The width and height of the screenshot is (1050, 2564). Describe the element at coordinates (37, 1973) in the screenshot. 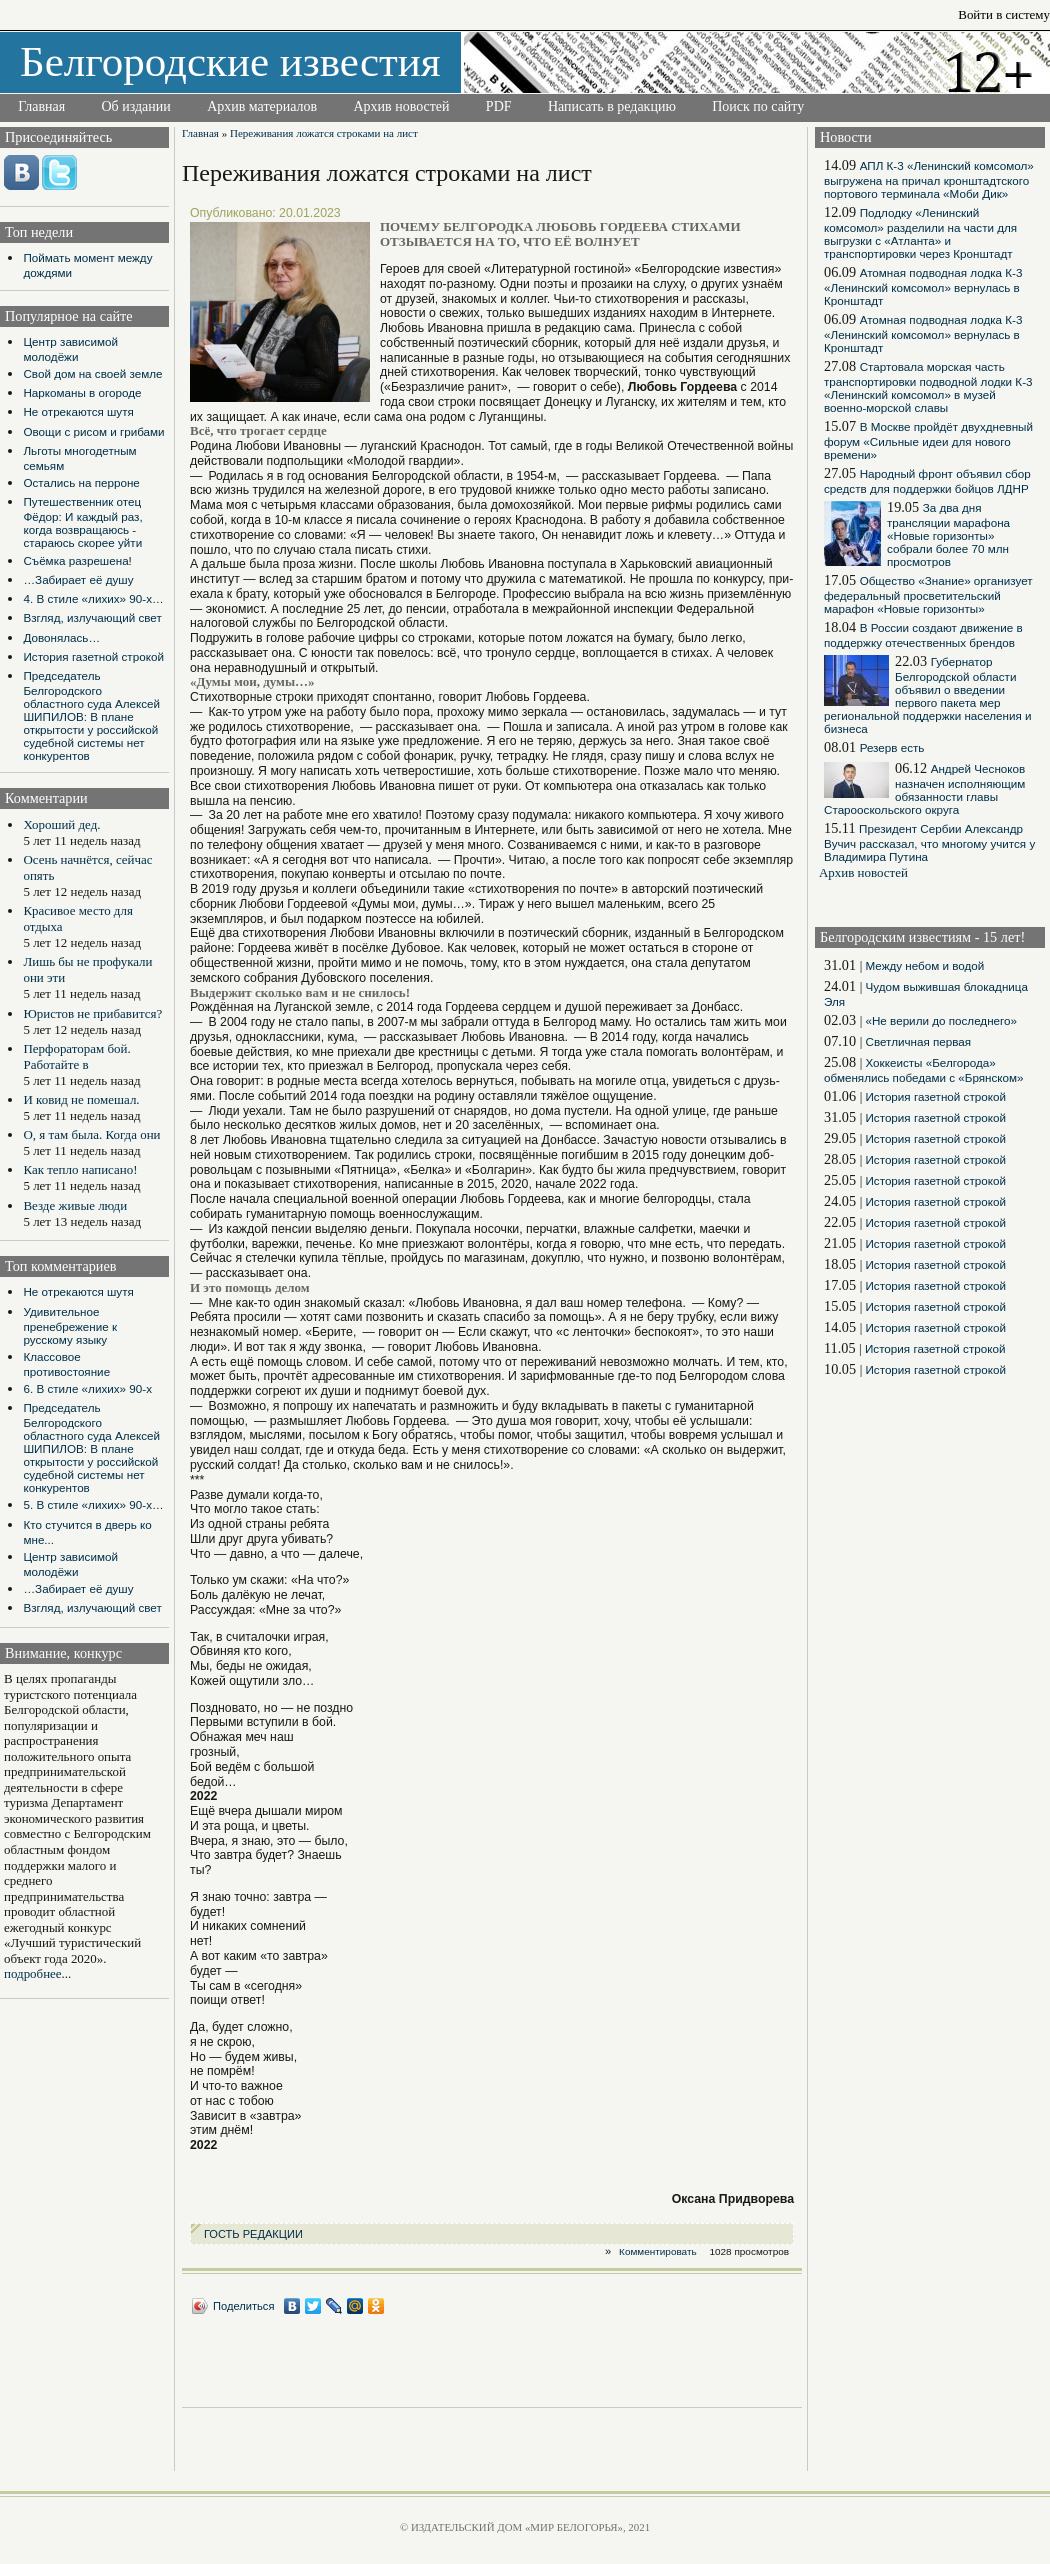

I see `подробнее...` at that location.